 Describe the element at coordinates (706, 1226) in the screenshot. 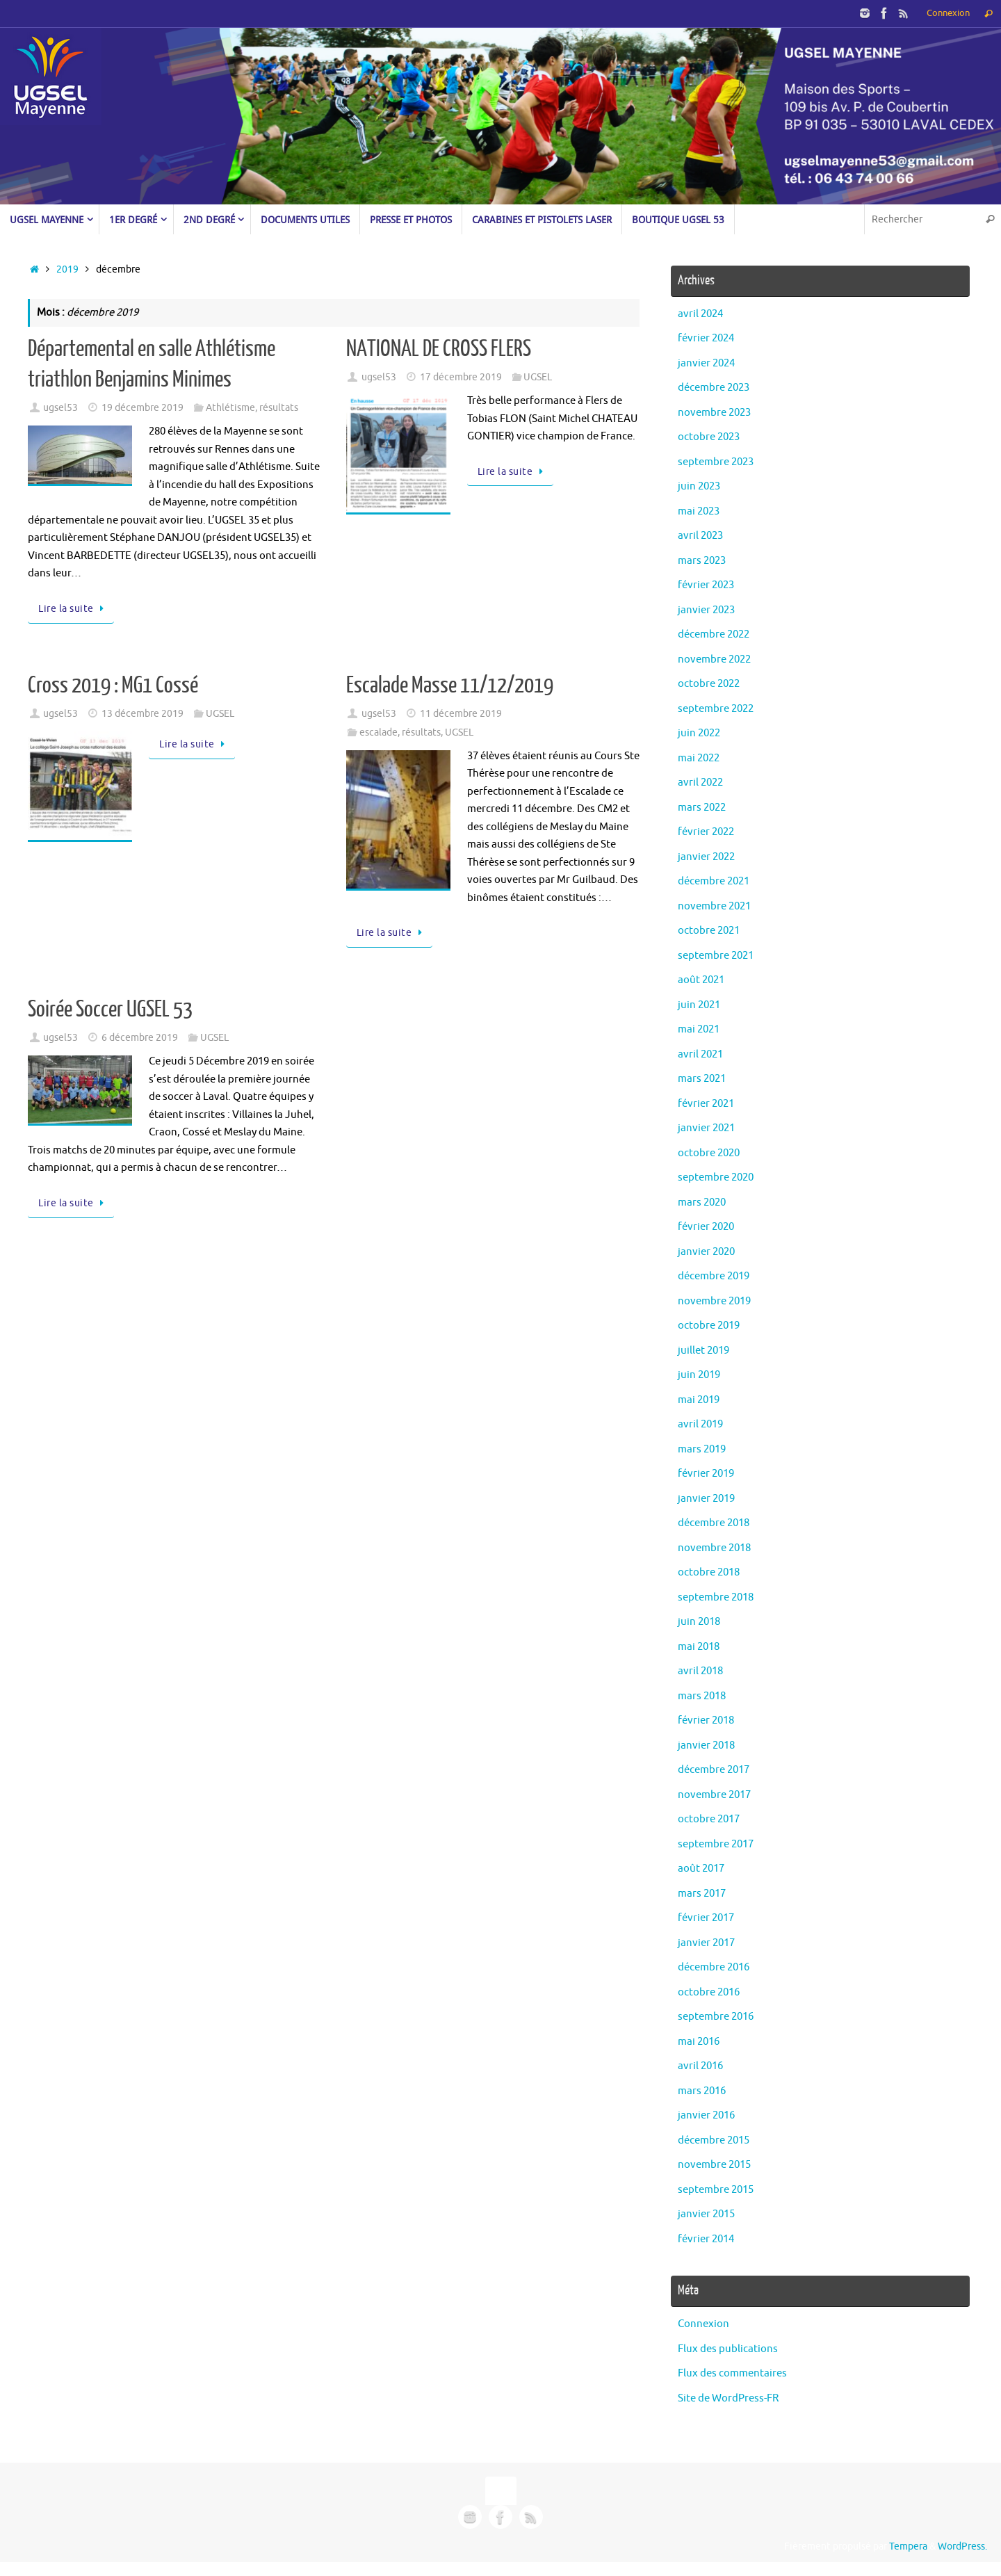

I see `février 2020` at that location.